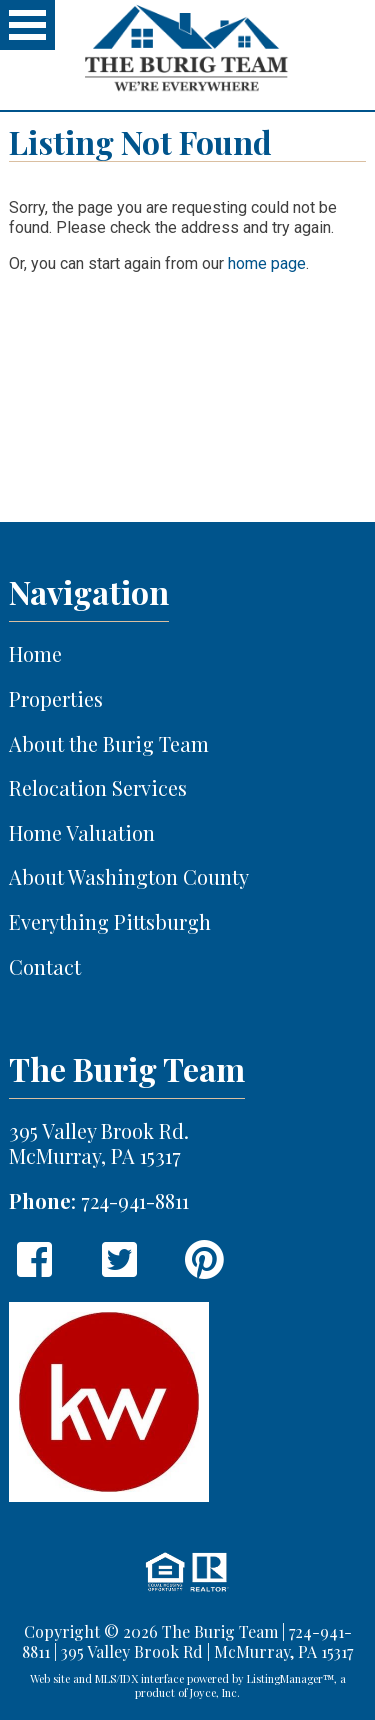  Describe the element at coordinates (45, 967) in the screenshot. I see `Contact` at that location.